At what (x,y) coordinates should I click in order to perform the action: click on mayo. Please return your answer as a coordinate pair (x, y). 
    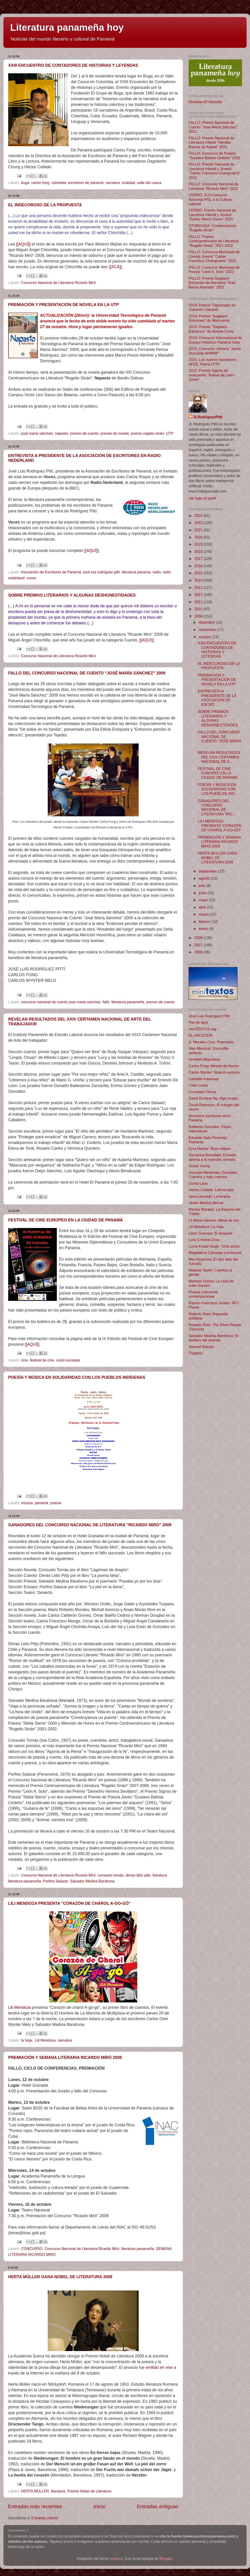
    Looking at the image, I should click on (204, 900).